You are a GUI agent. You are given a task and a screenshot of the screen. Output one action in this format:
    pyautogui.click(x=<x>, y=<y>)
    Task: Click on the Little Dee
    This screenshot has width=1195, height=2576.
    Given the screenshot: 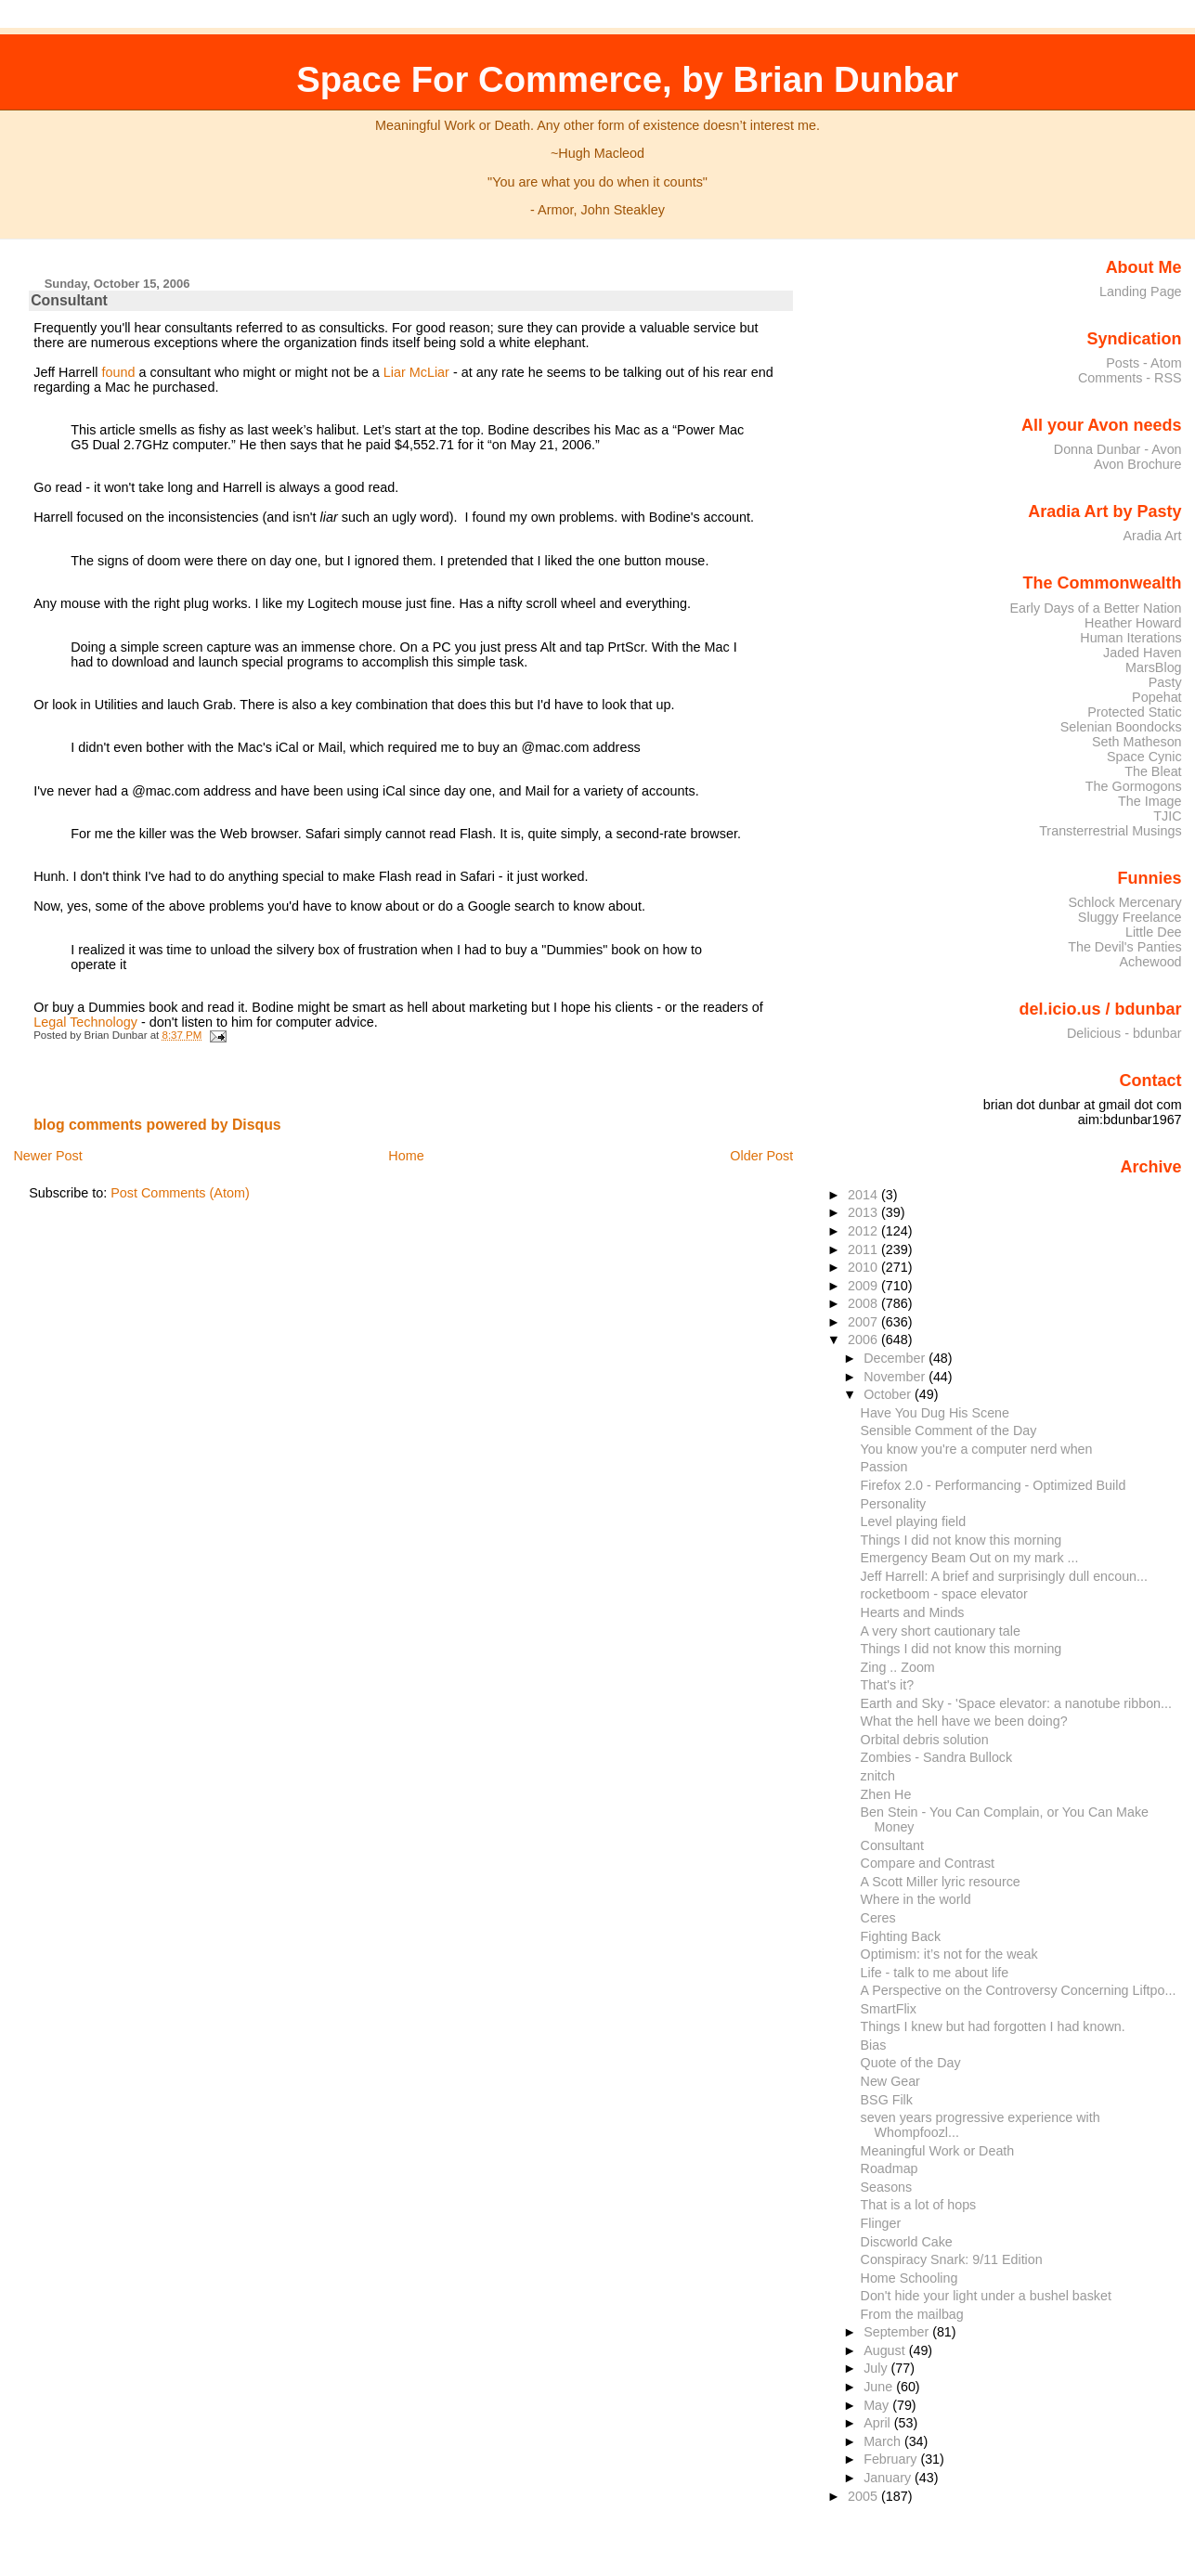 What is the action you would take?
    pyautogui.click(x=1153, y=932)
    